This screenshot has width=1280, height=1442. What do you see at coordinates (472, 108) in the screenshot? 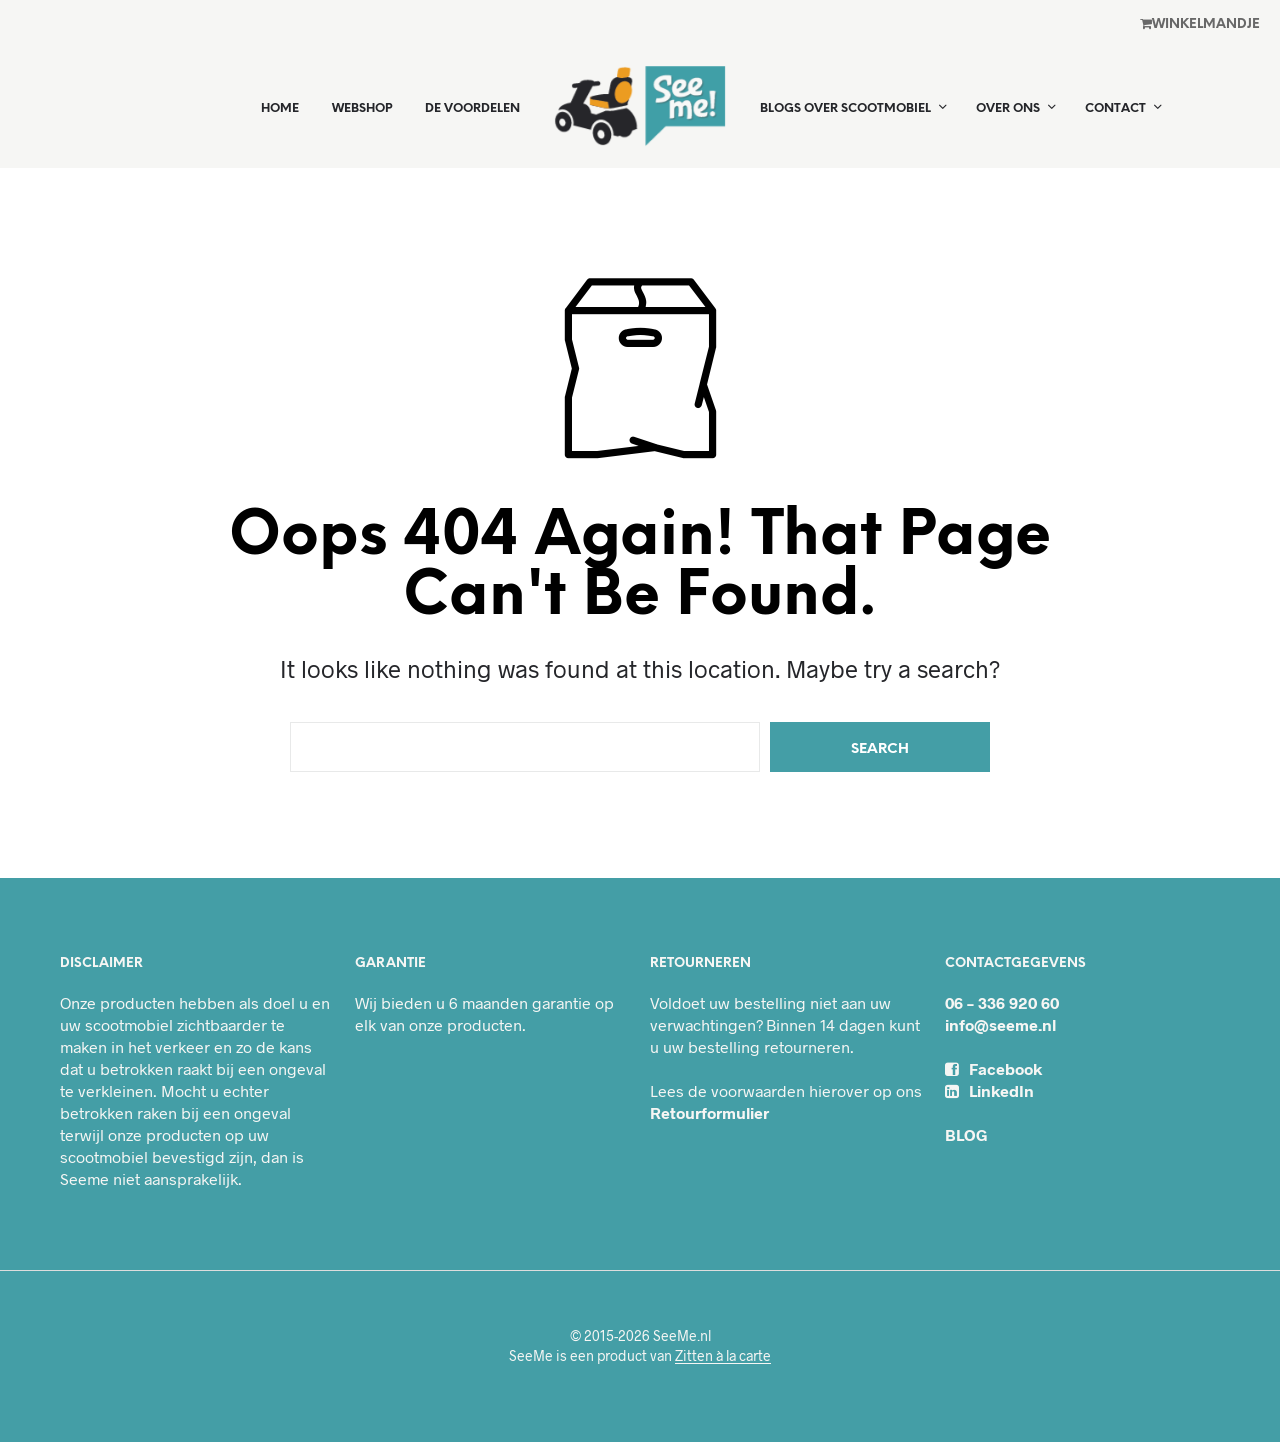
I see `De voordelen` at bounding box center [472, 108].